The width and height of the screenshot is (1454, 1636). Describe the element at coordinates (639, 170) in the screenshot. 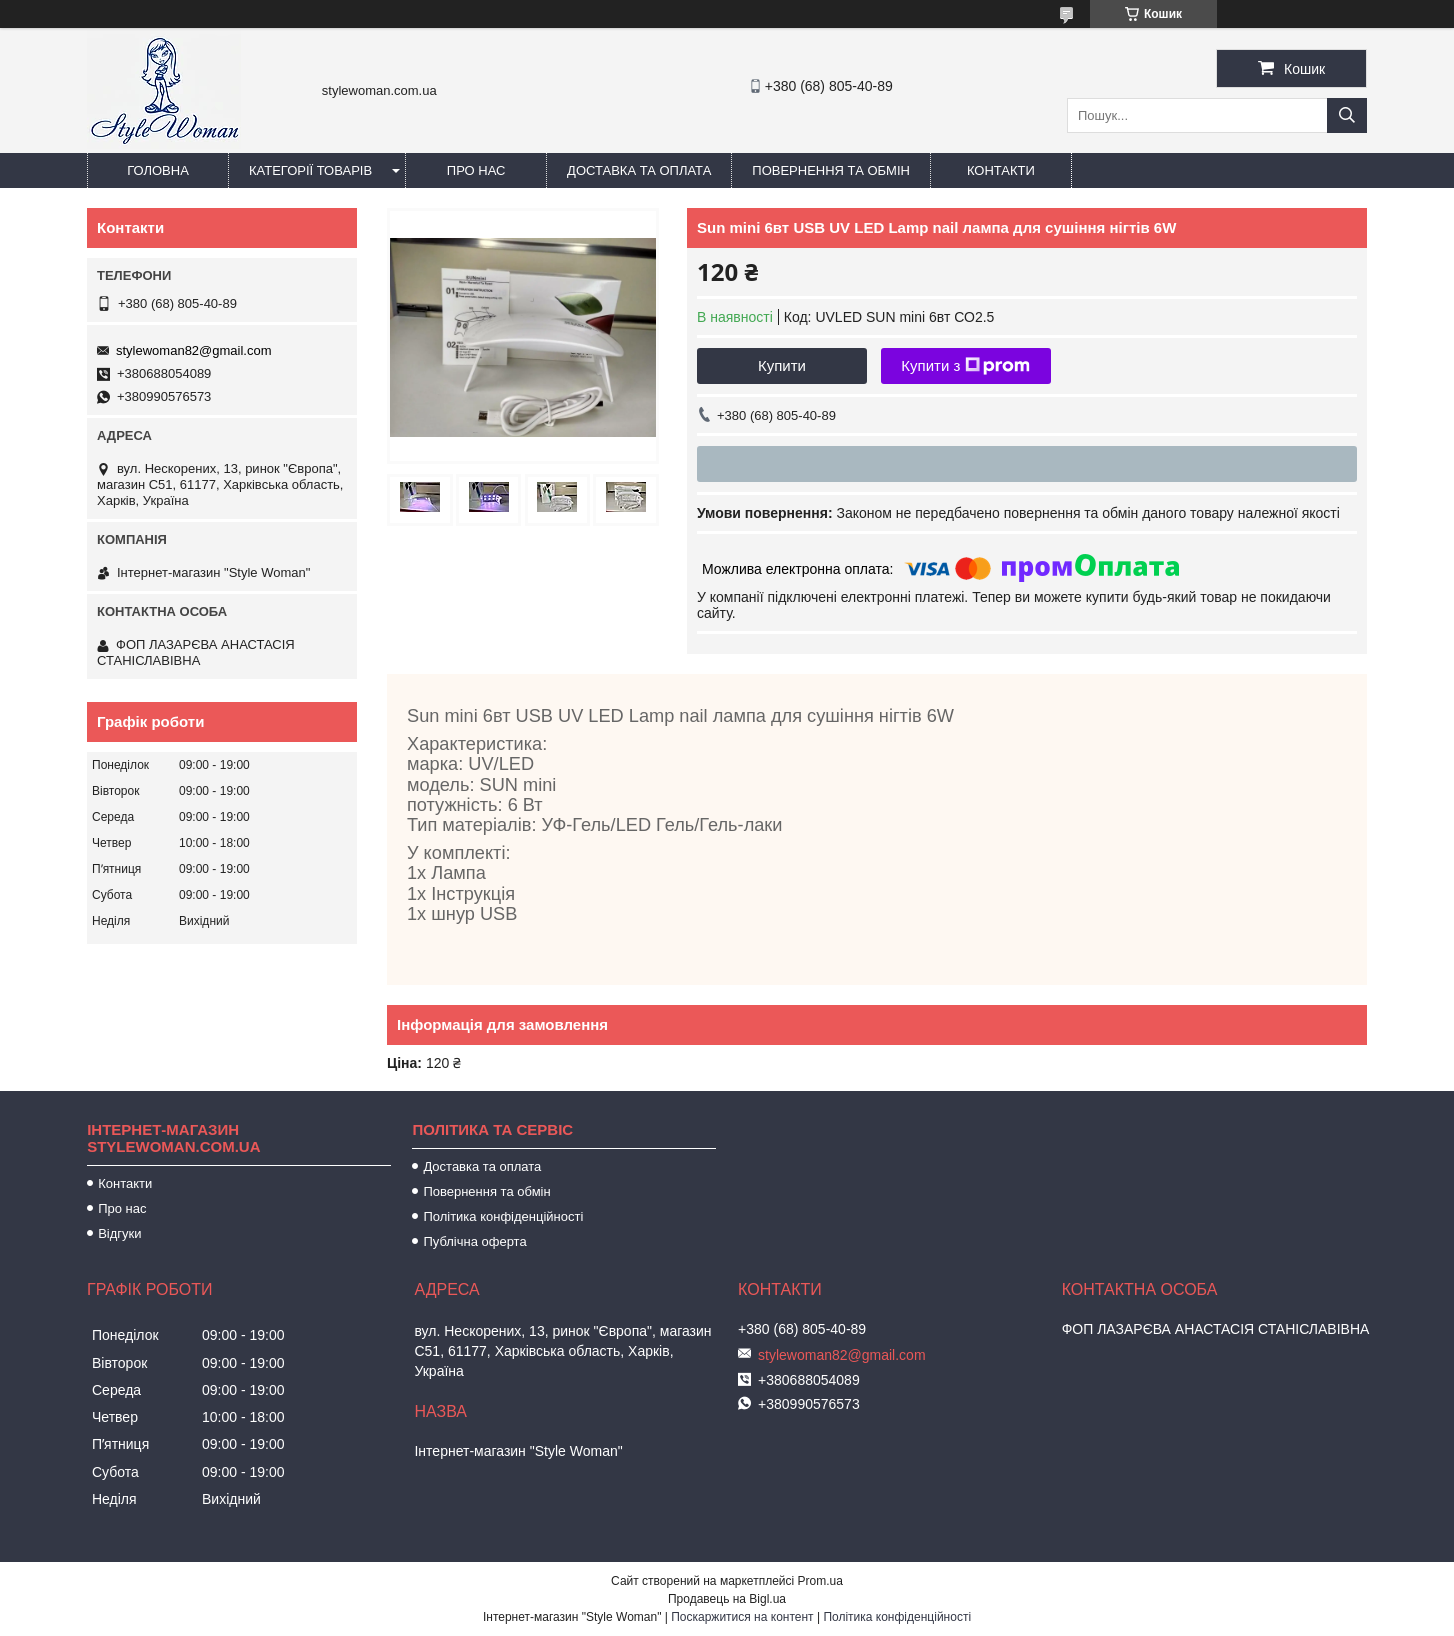

I see `Доставка та оплата` at that location.